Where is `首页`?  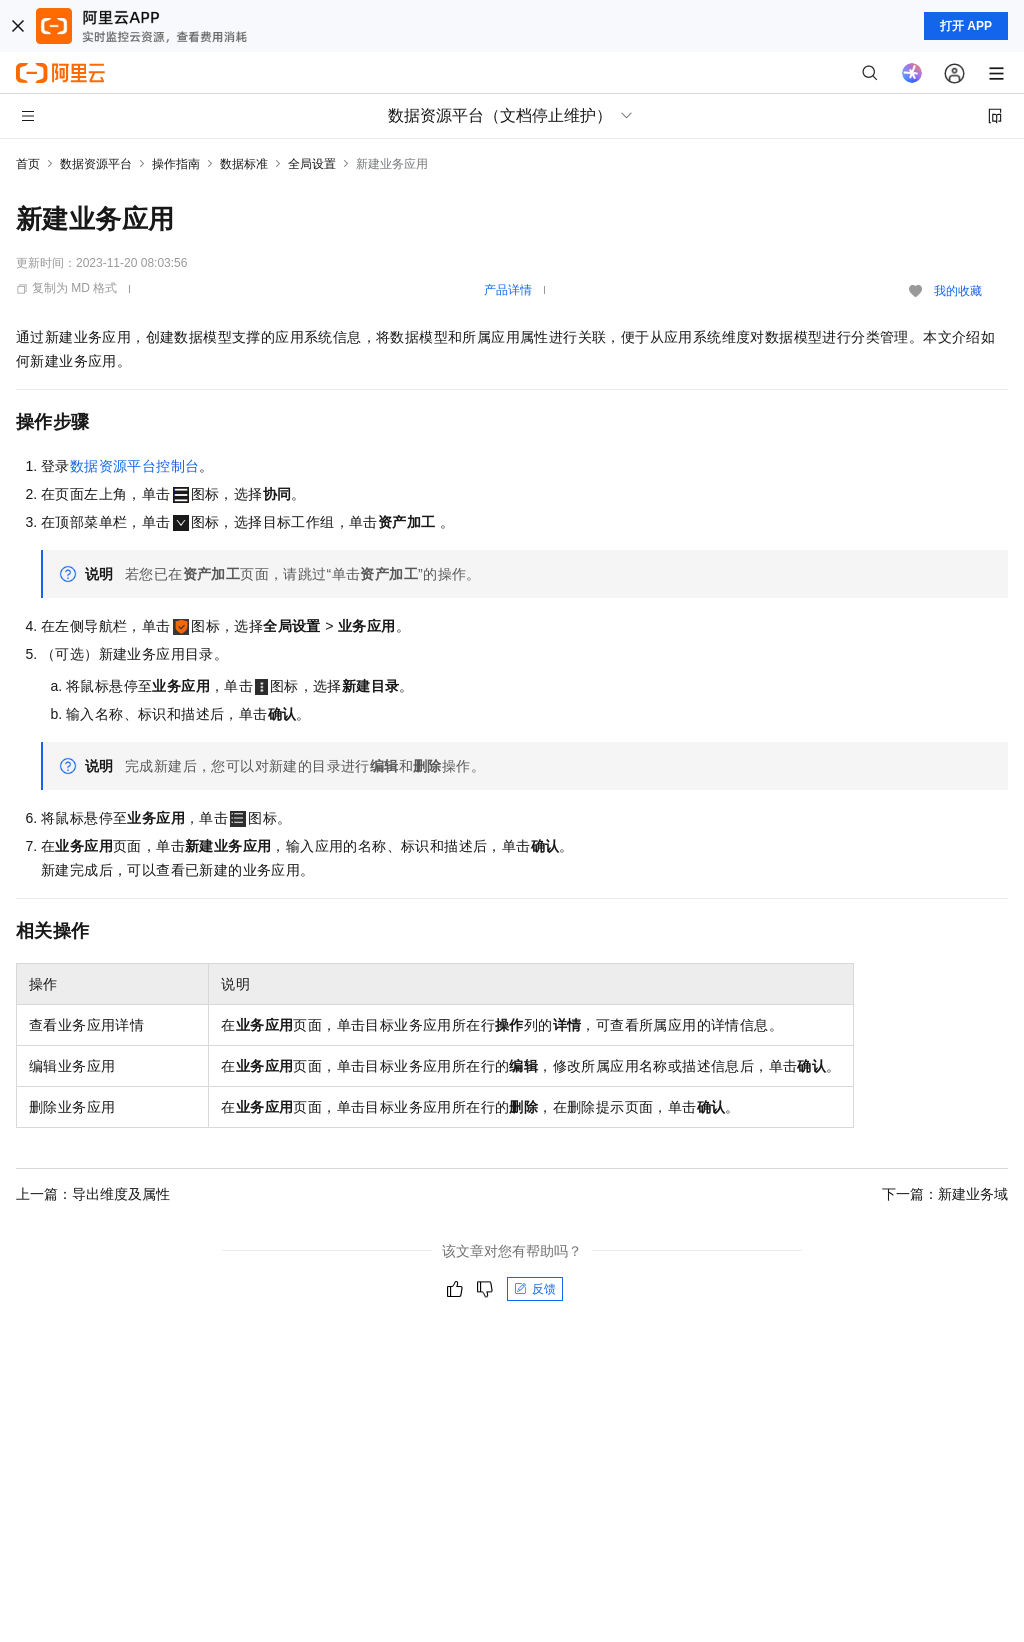
首页 is located at coordinates (28, 164).